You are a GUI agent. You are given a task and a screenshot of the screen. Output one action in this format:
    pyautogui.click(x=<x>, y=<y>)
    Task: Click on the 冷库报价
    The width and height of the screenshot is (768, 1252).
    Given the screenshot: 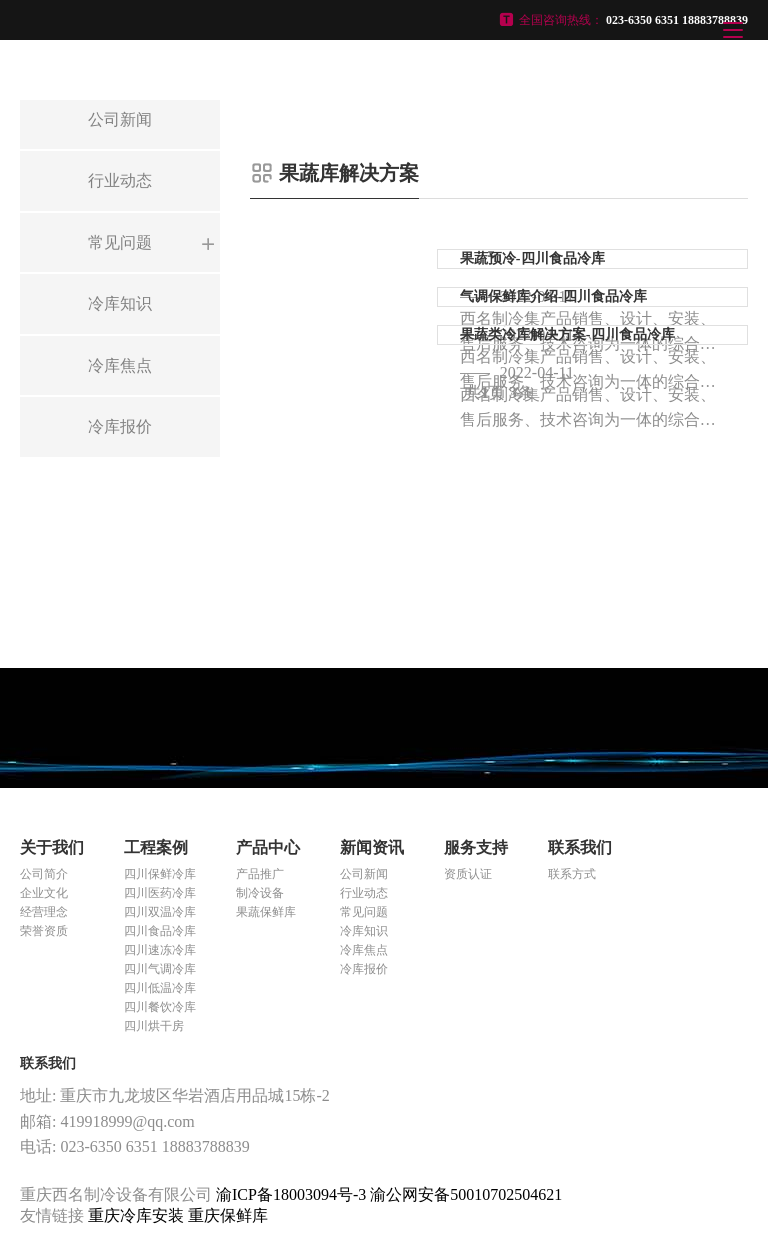 What is the action you would take?
    pyautogui.click(x=364, y=969)
    